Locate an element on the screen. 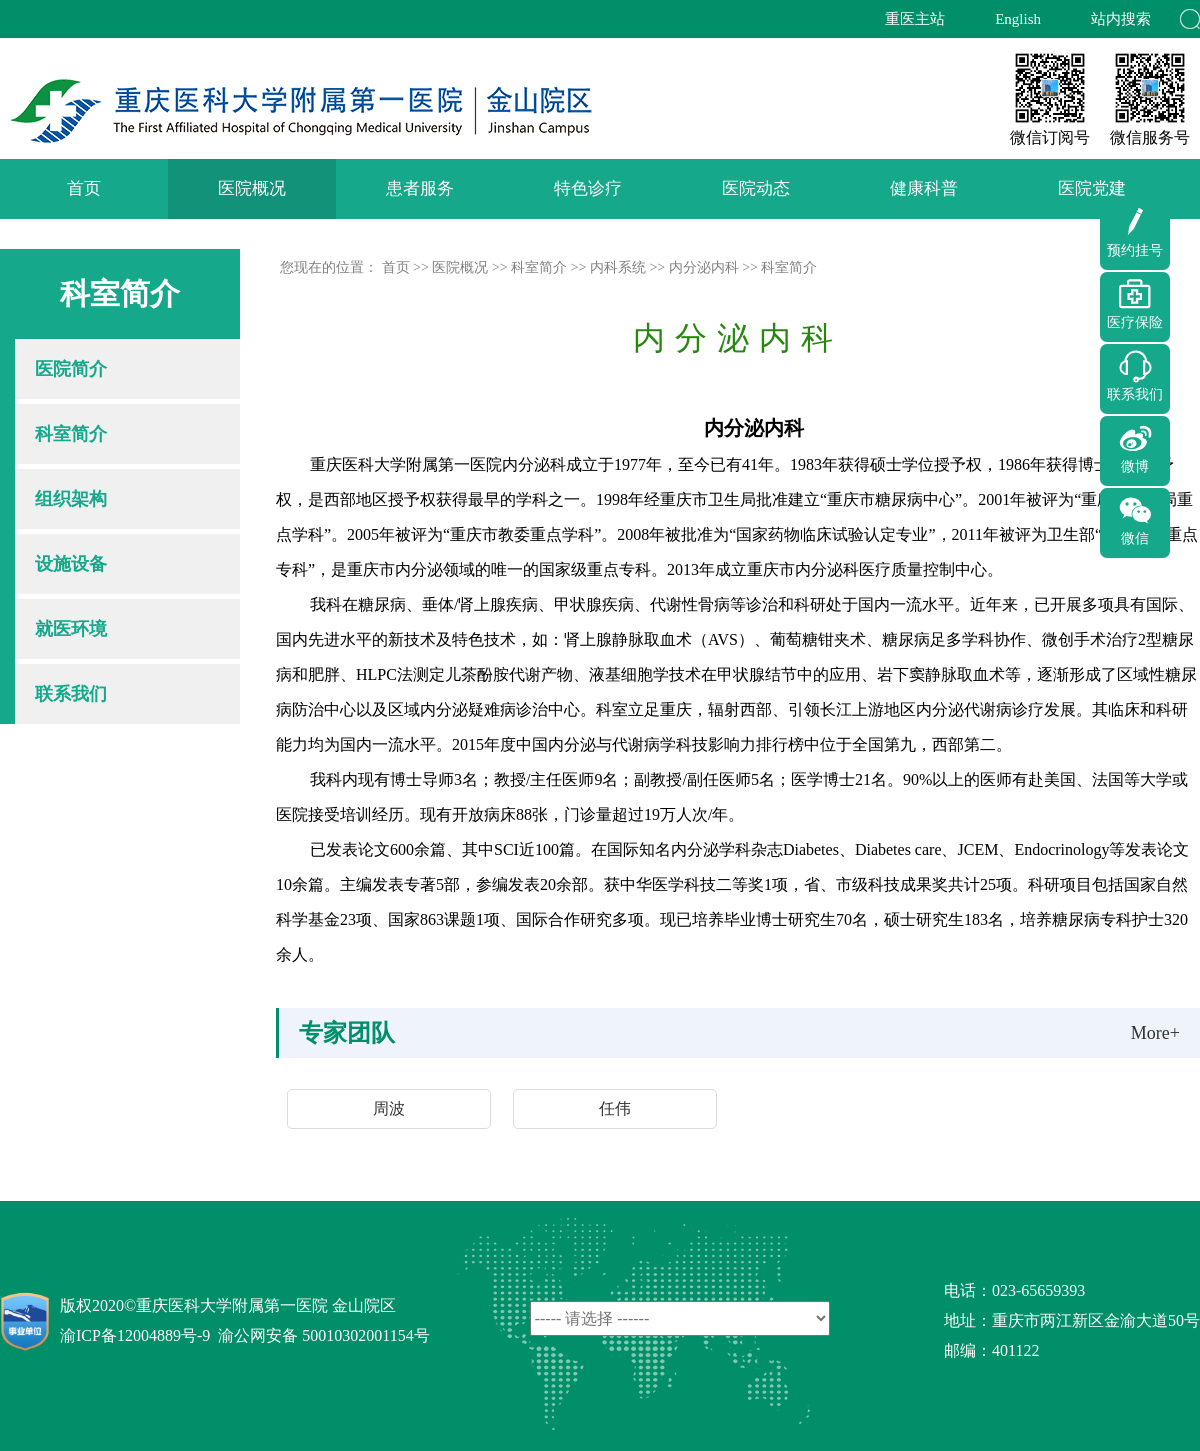  就医环境 is located at coordinates (71, 629).